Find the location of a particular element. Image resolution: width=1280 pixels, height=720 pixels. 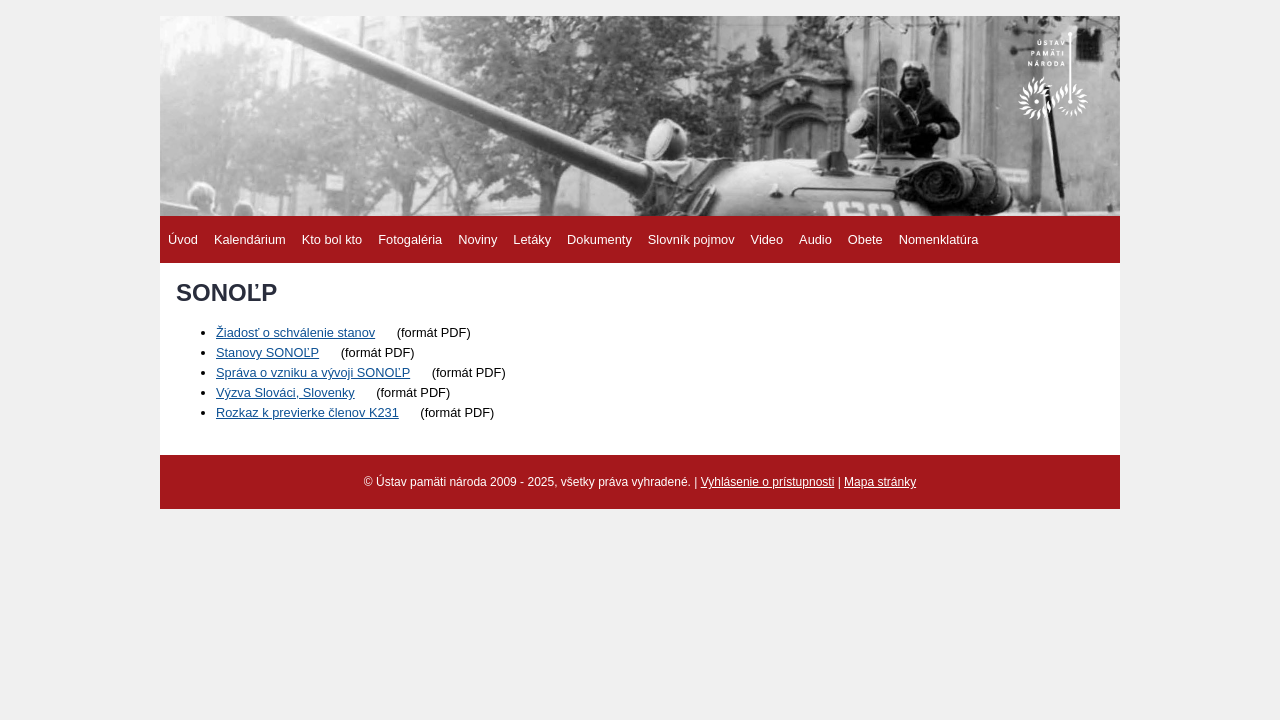

Fotogaléria is located at coordinates (410, 239).